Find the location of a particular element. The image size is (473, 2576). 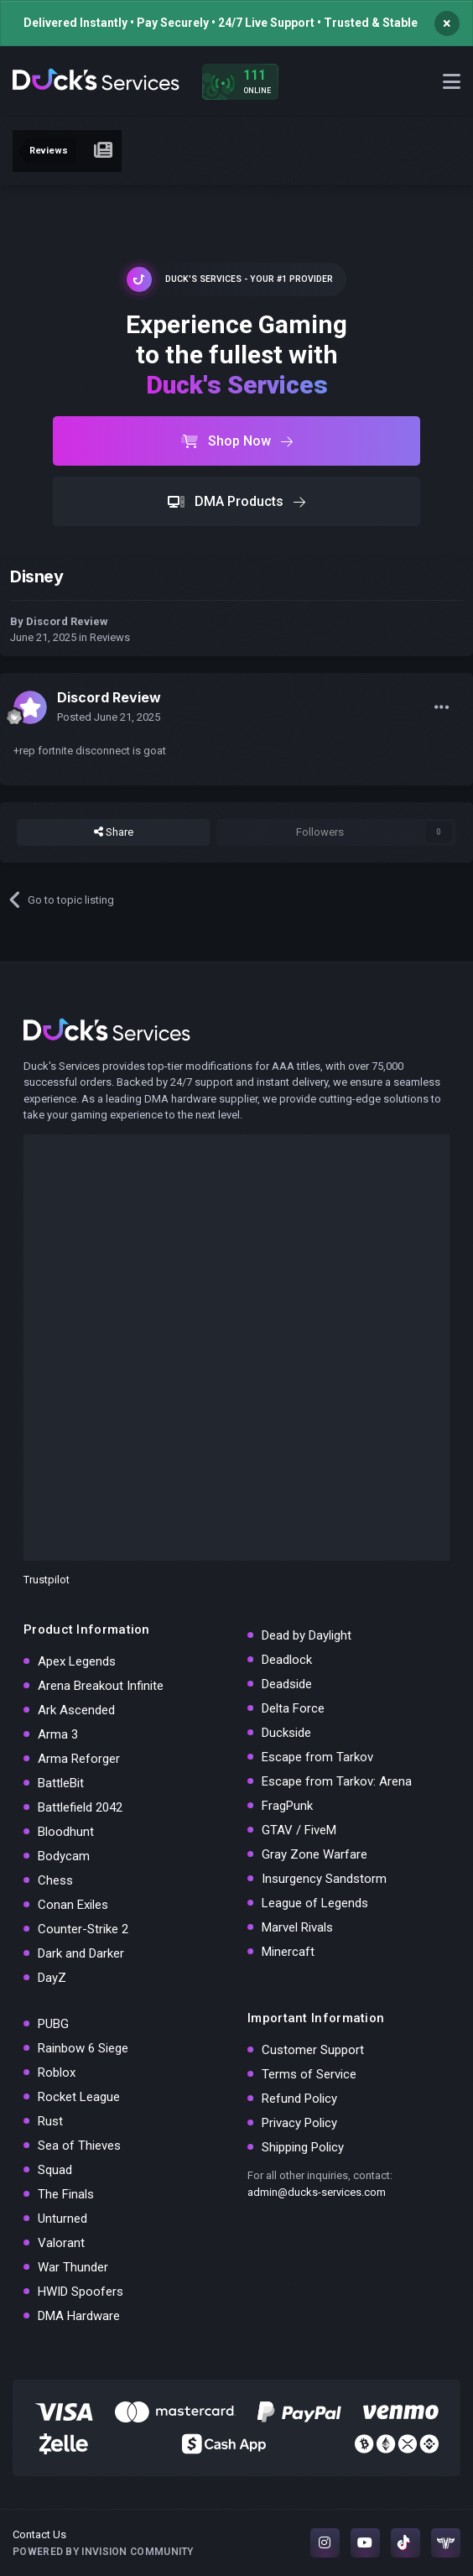

Trustpilot is located at coordinates (46, 1579).